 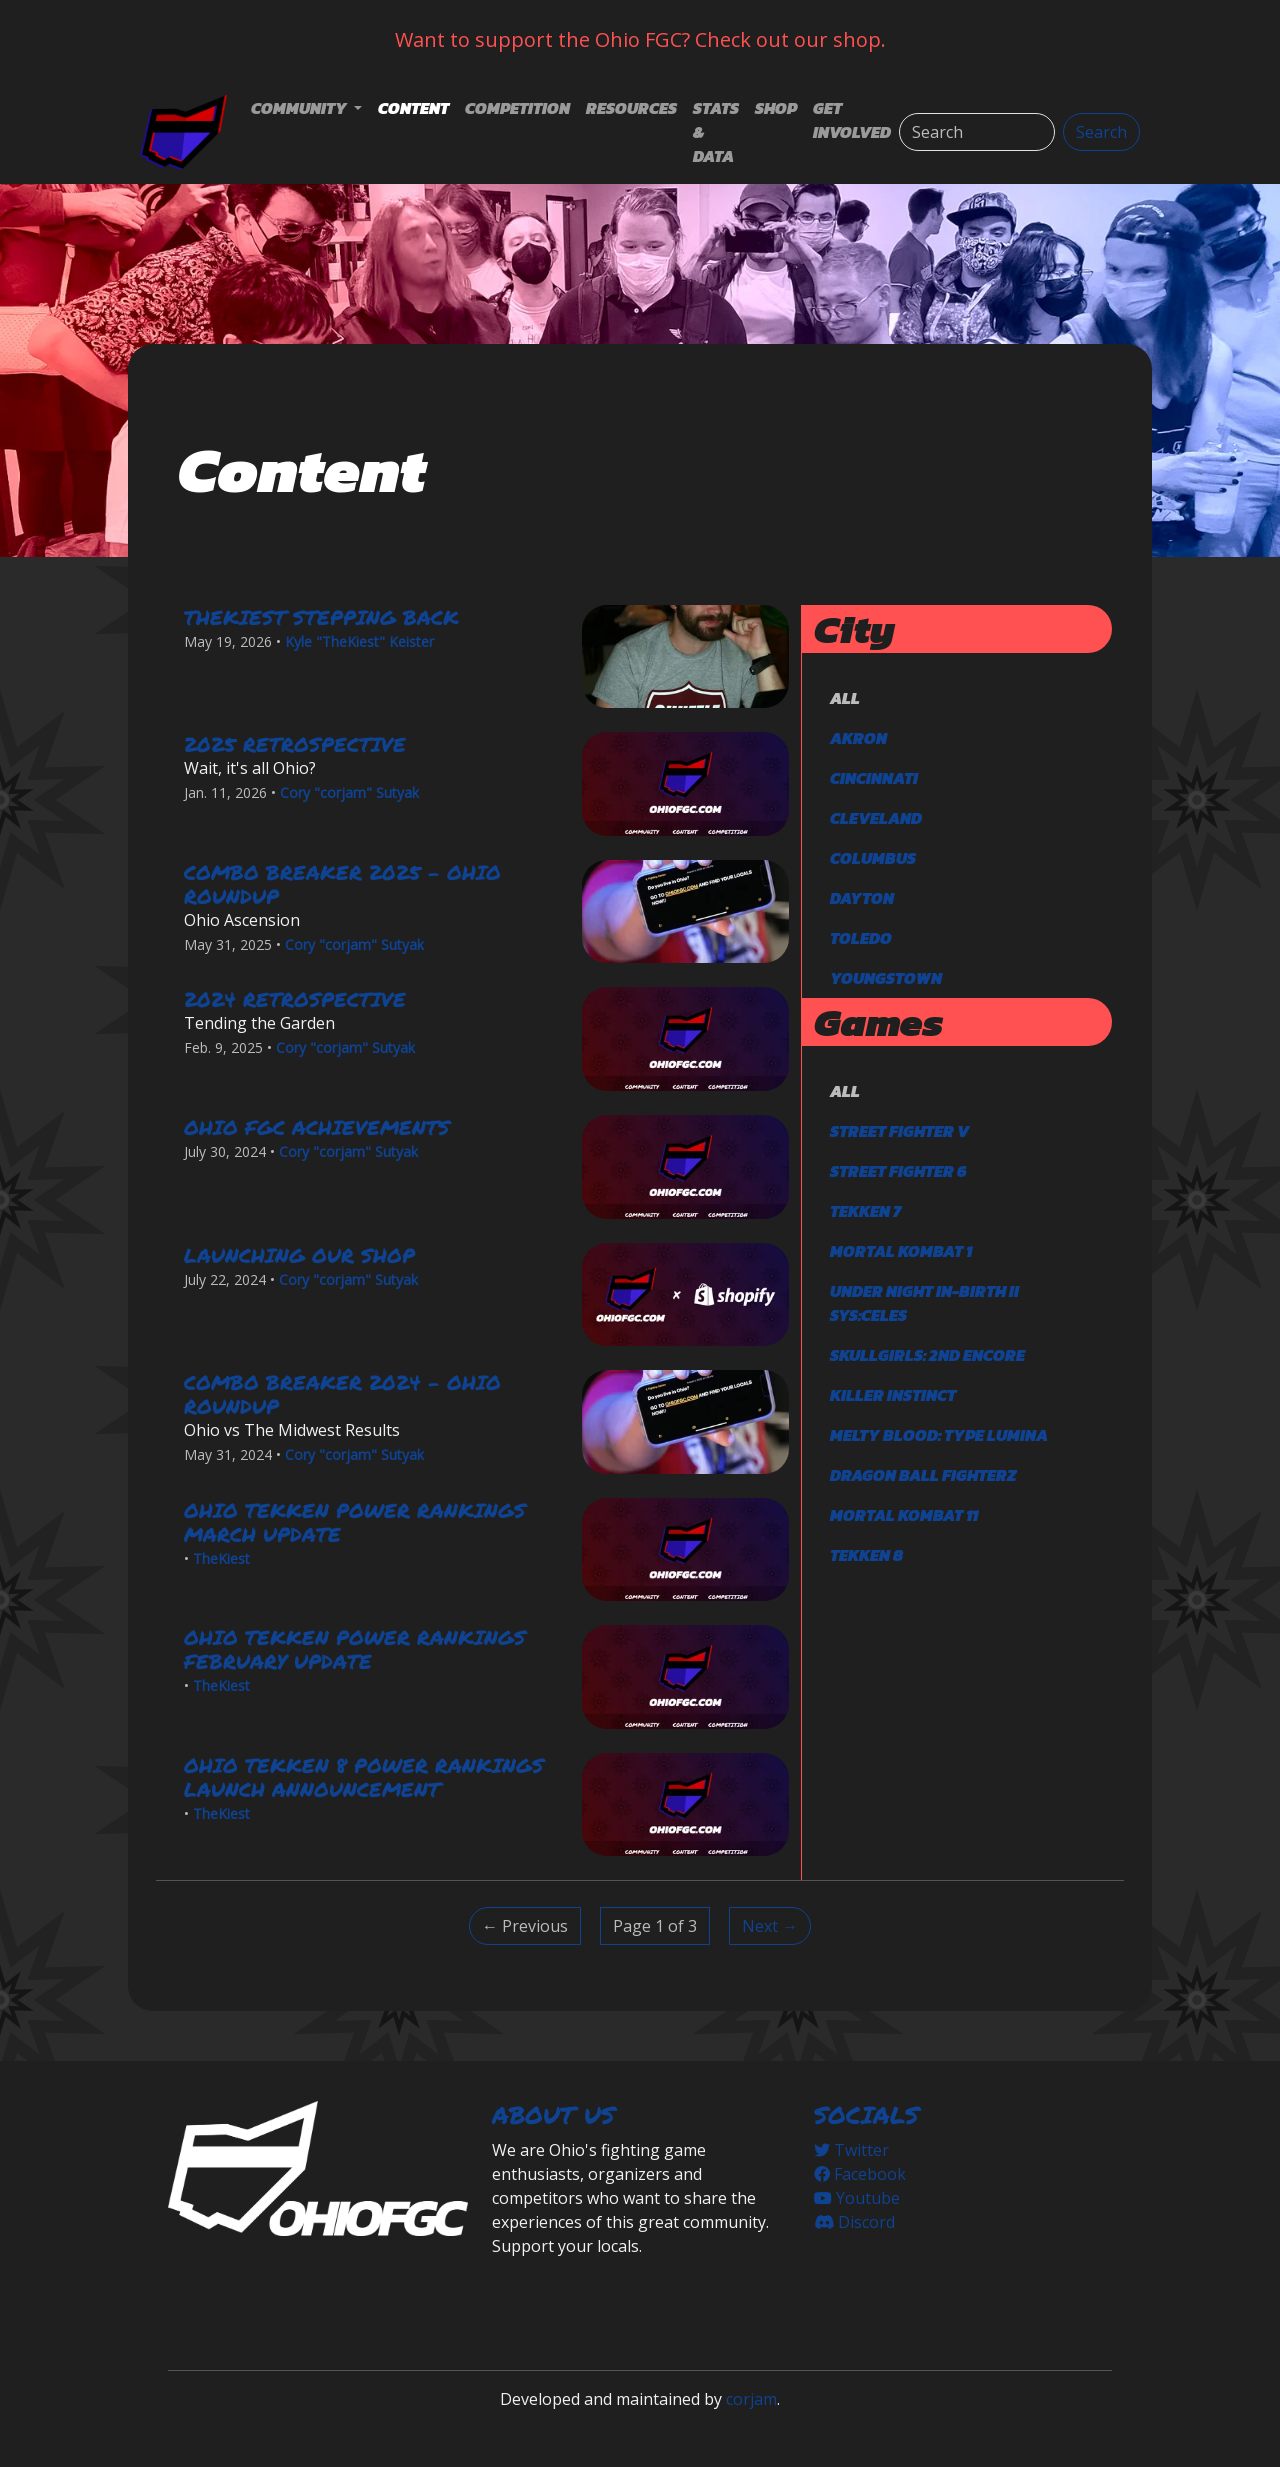 What do you see at coordinates (1101, 132) in the screenshot?
I see `Search` at bounding box center [1101, 132].